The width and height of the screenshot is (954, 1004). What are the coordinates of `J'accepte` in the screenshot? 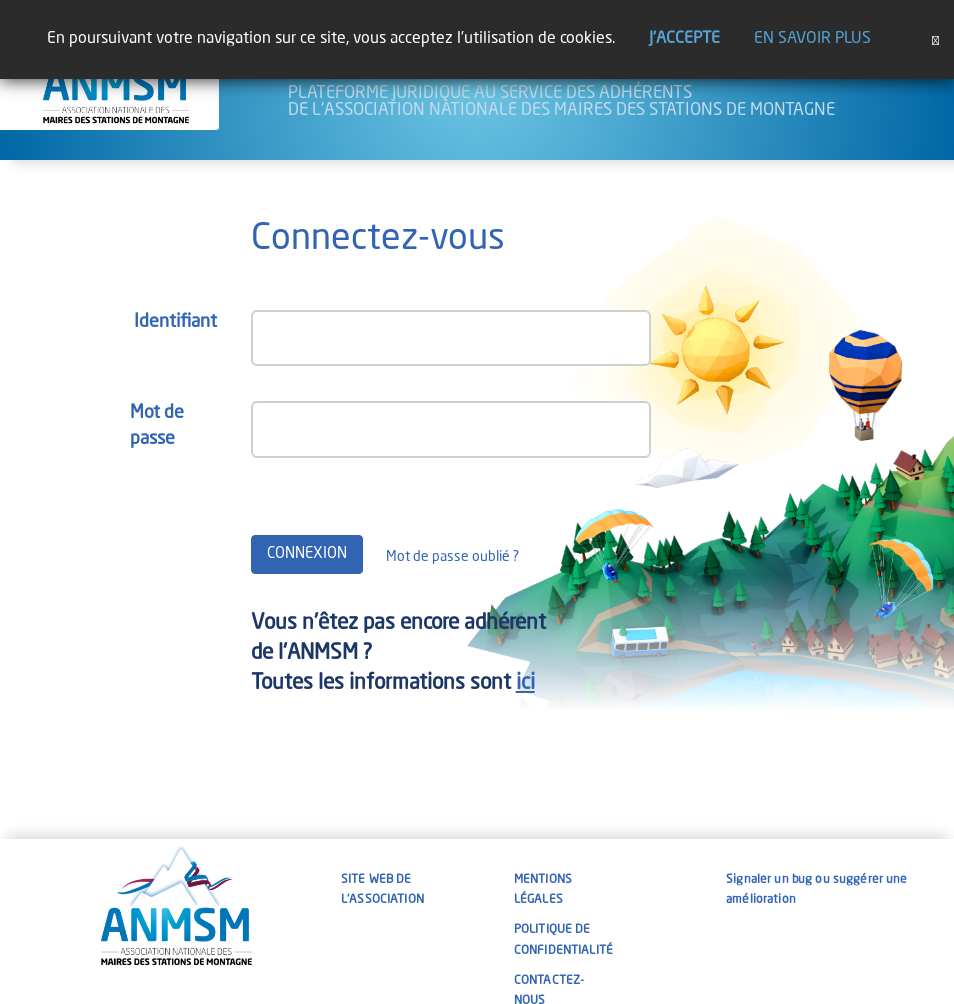 It's located at (684, 39).